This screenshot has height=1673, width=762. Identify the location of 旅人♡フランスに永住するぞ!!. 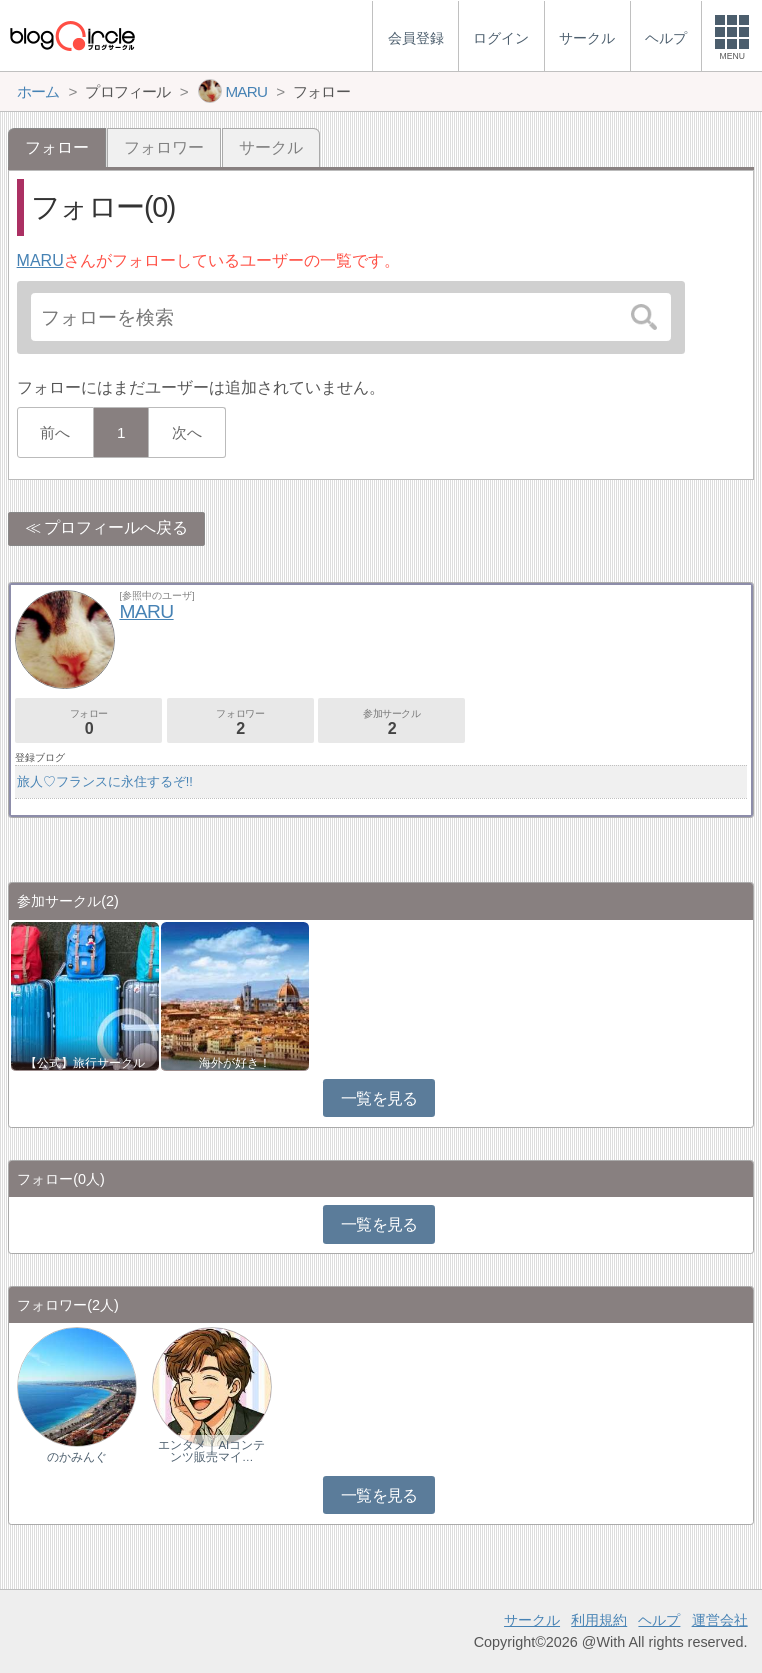
(105, 781).